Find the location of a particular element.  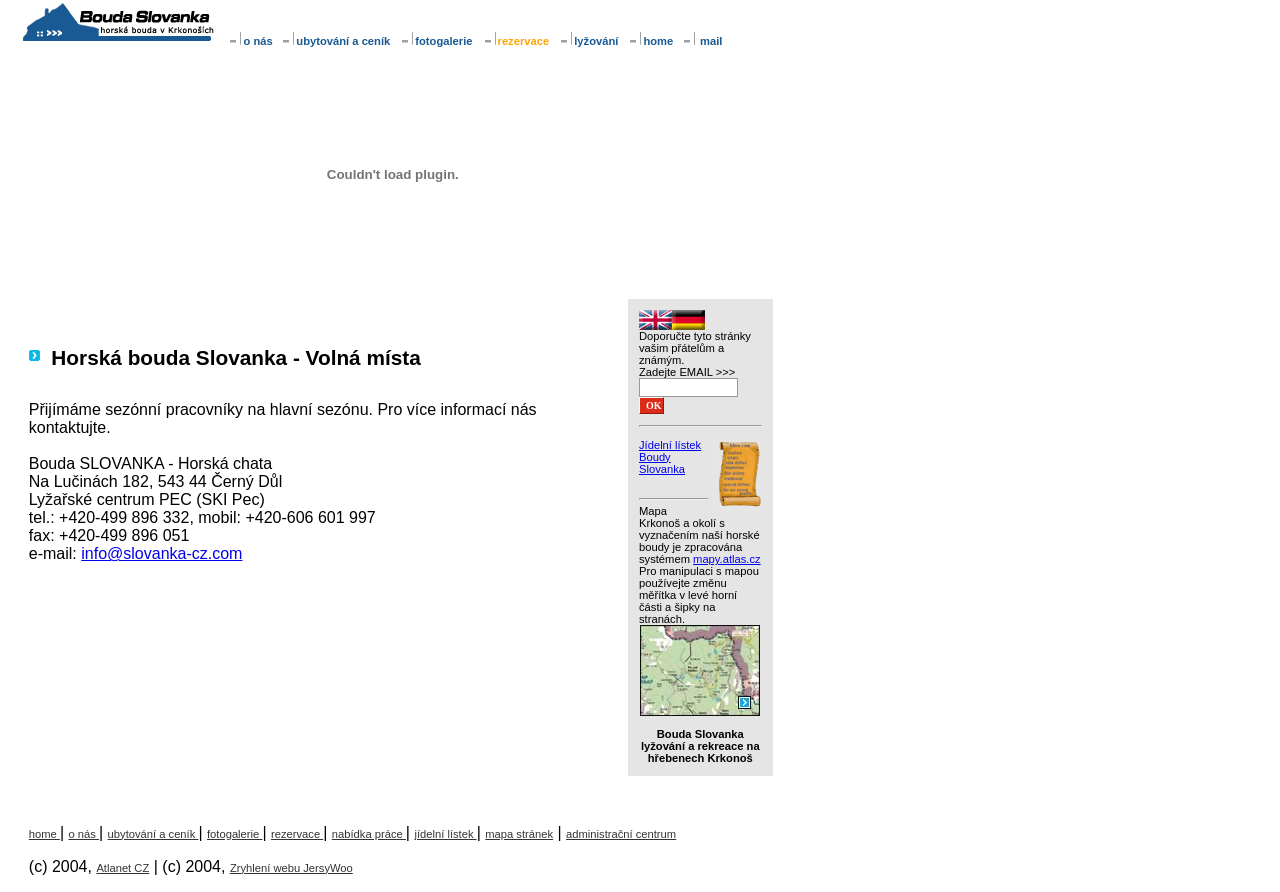

o nás is located at coordinates (251, 41).